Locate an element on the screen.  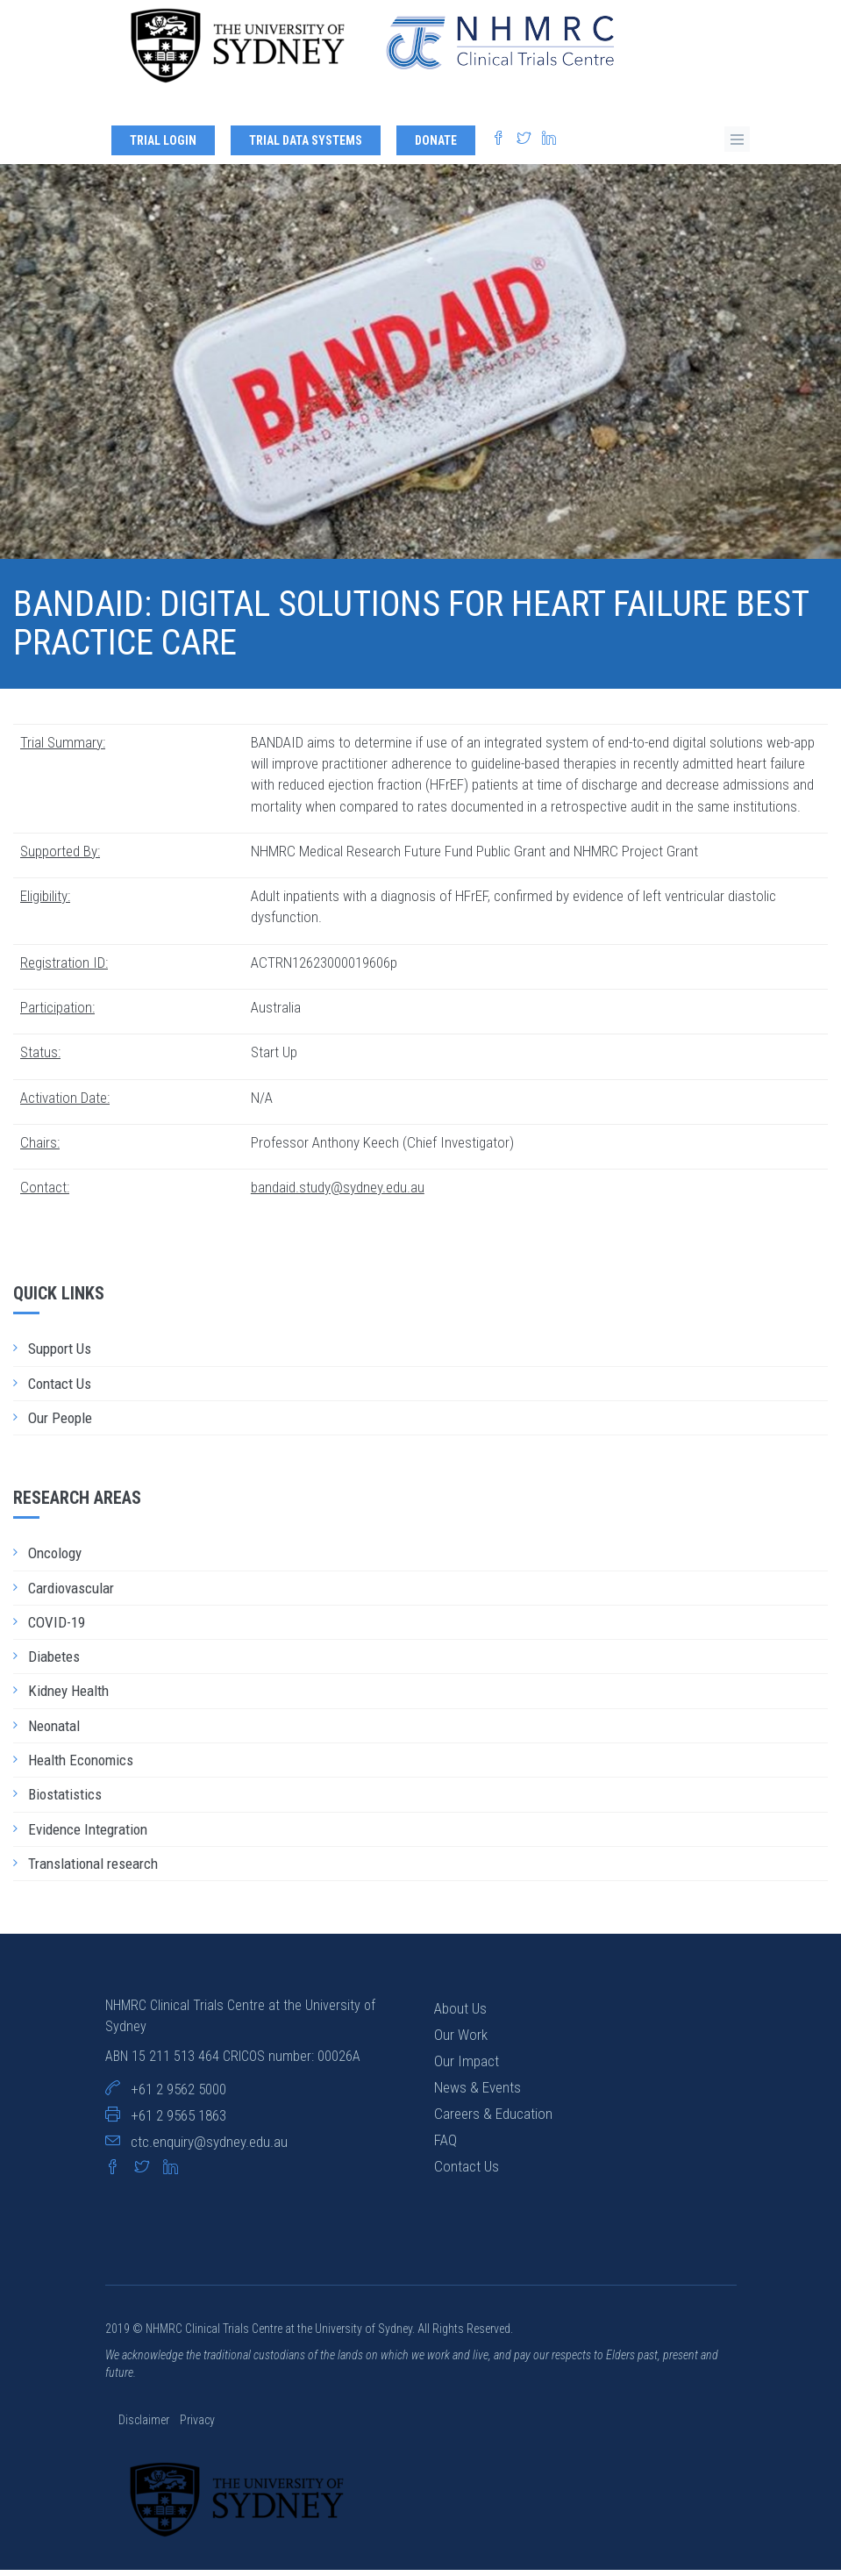
Diabetes is located at coordinates (54, 1662).